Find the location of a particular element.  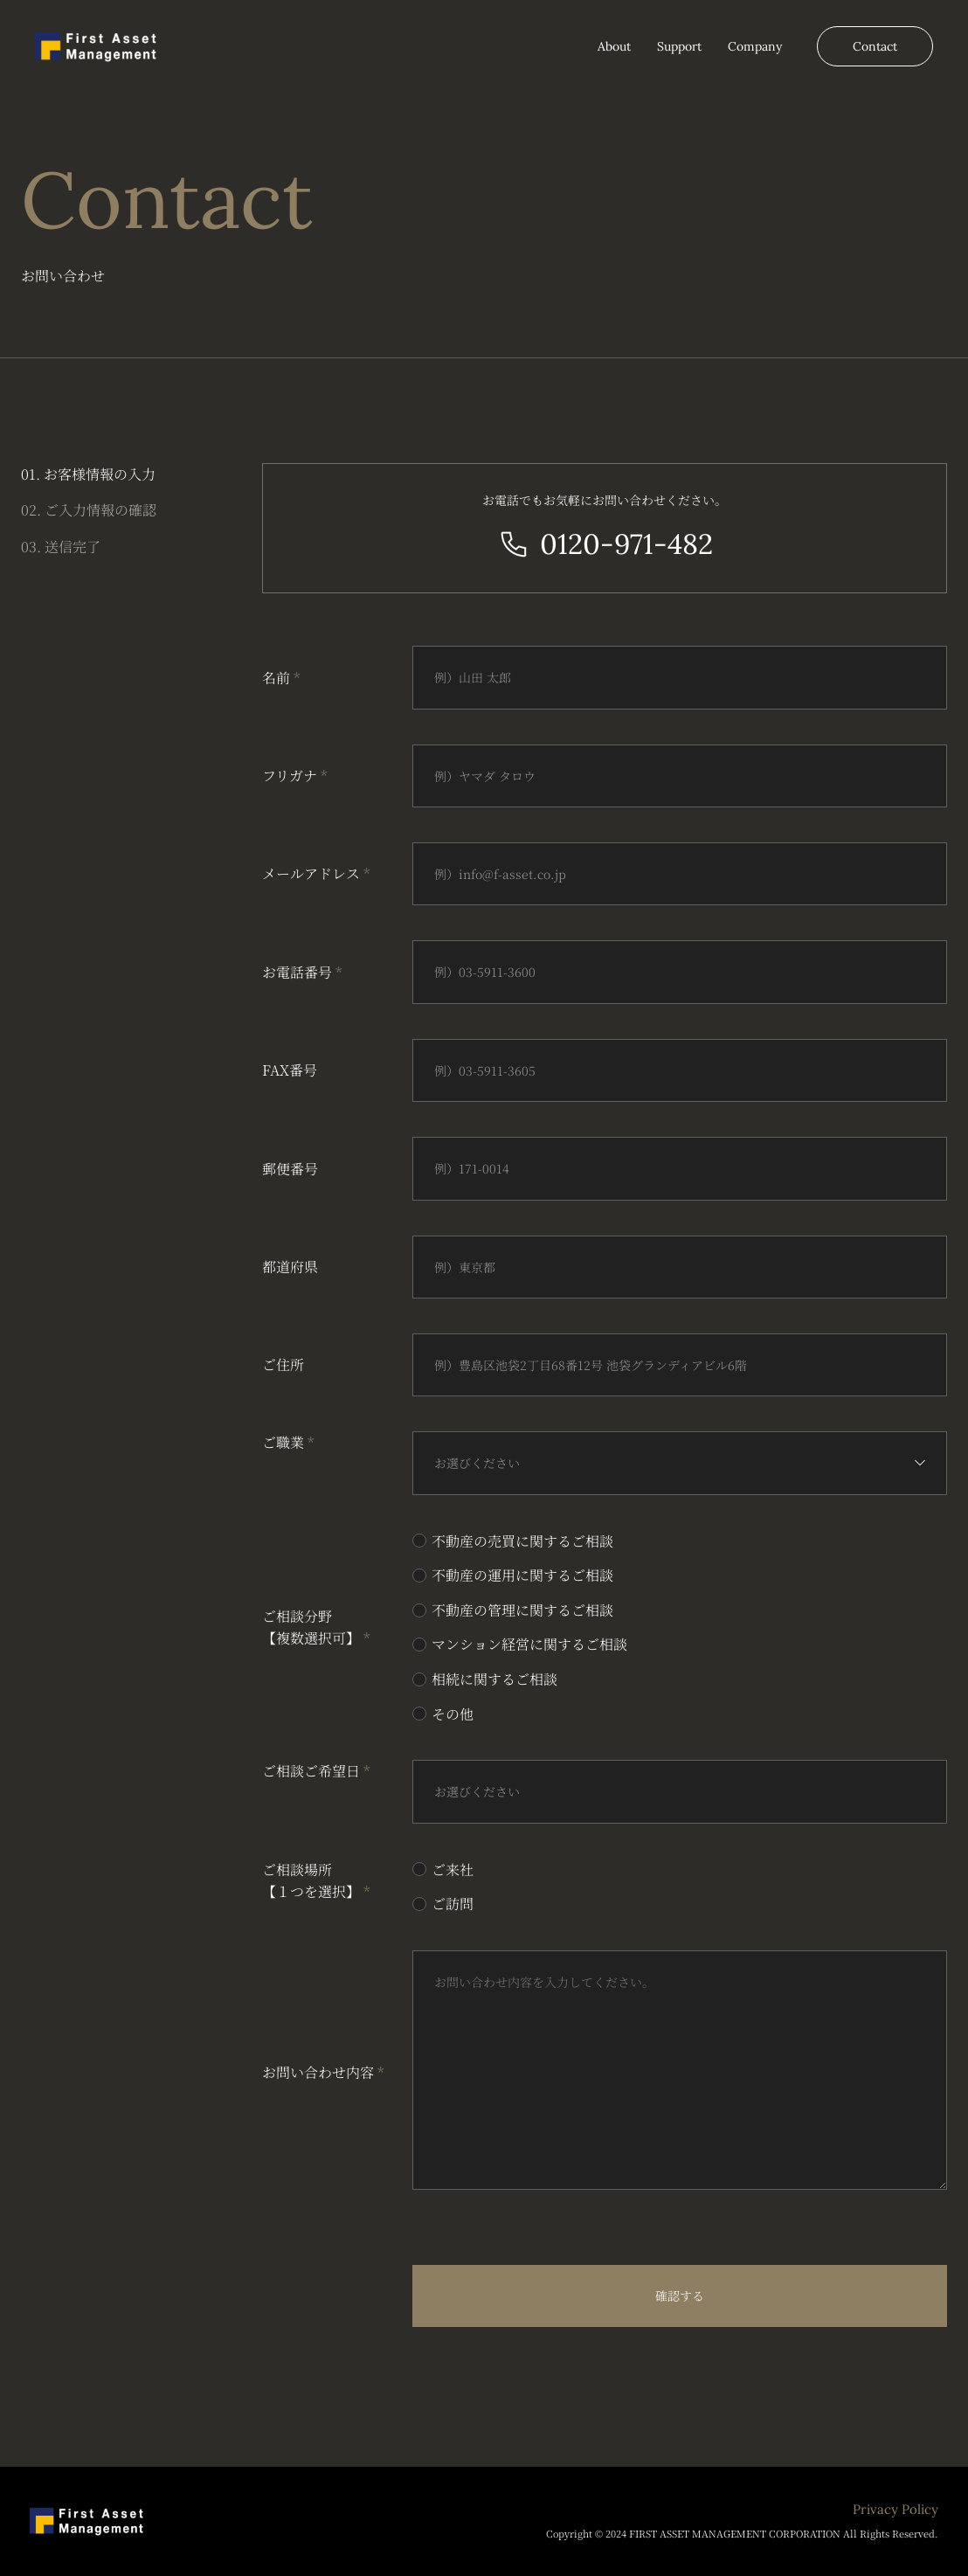

FAX番号 is located at coordinates (289, 1070).